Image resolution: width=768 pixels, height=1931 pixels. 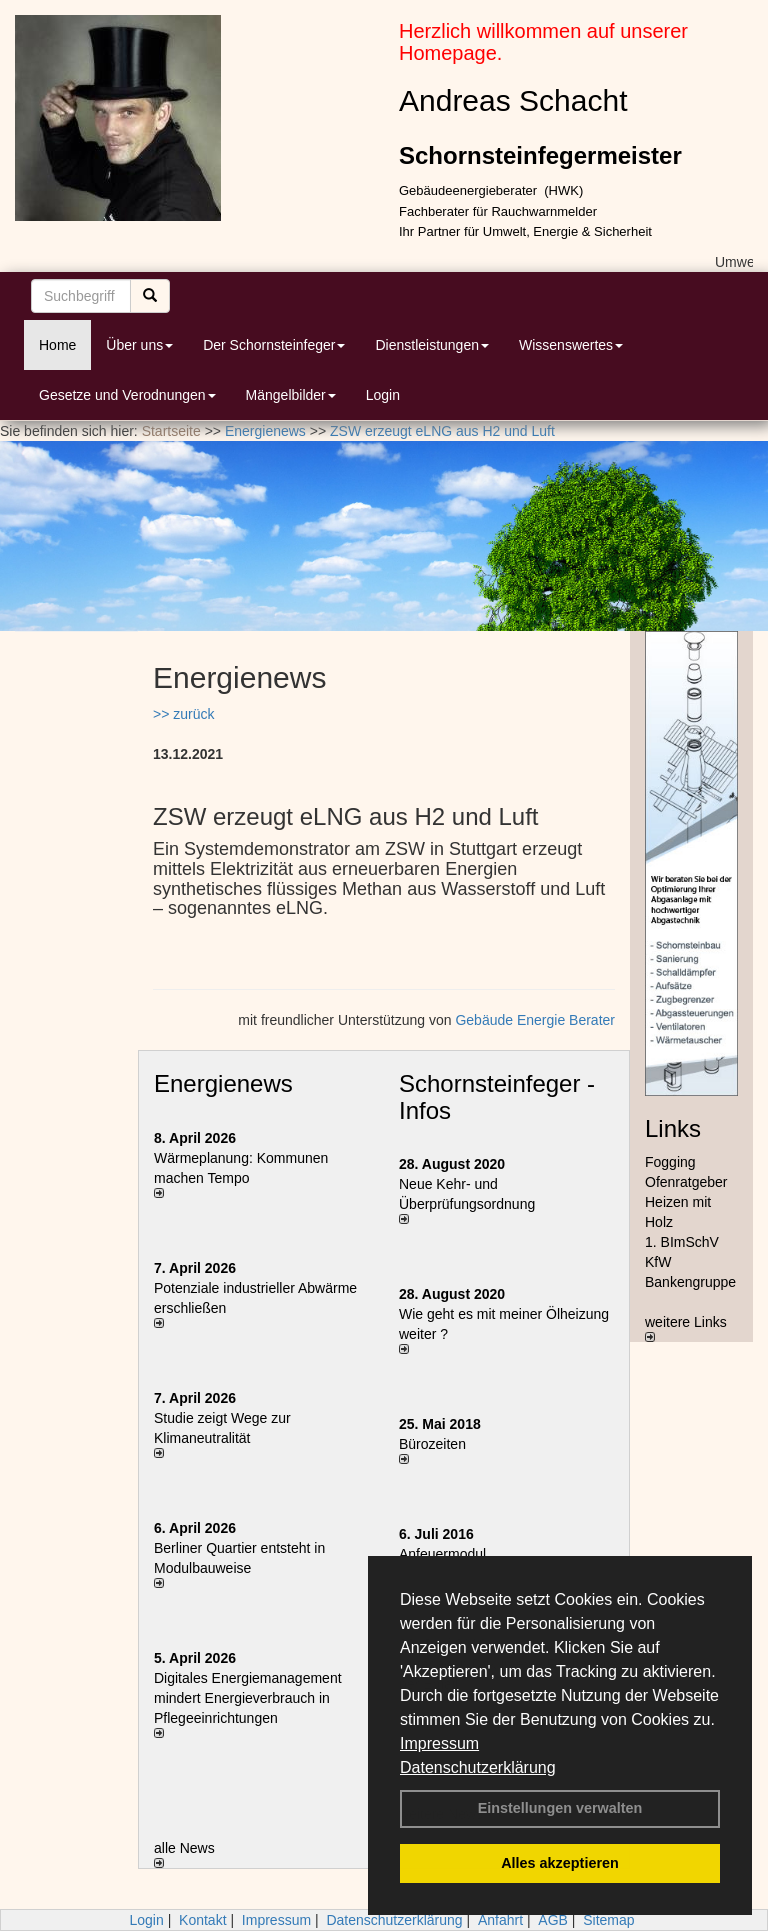 What do you see at coordinates (248, 1698) in the screenshot?
I see `Digitales Energiemanagement mindert Energieverbrauch in Pflegeeinrichtungen` at bounding box center [248, 1698].